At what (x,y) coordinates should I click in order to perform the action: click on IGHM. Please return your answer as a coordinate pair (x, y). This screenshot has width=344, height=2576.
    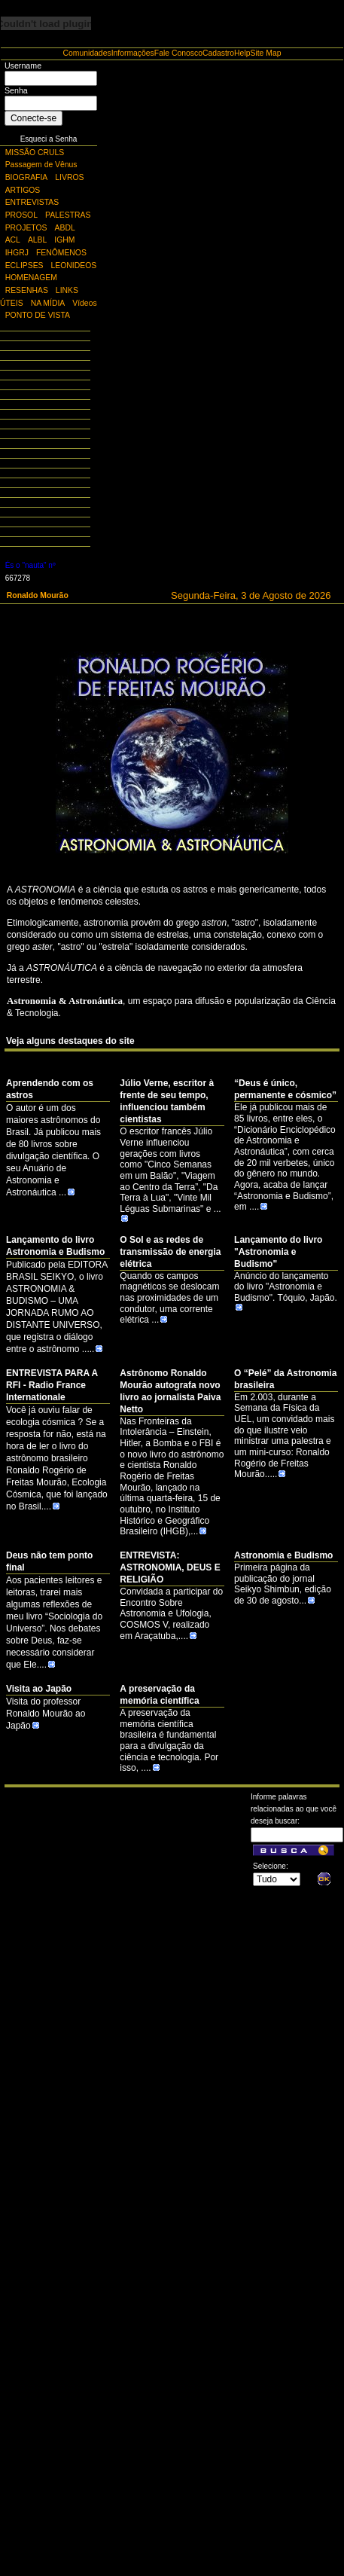
    Looking at the image, I should click on (64, 240).